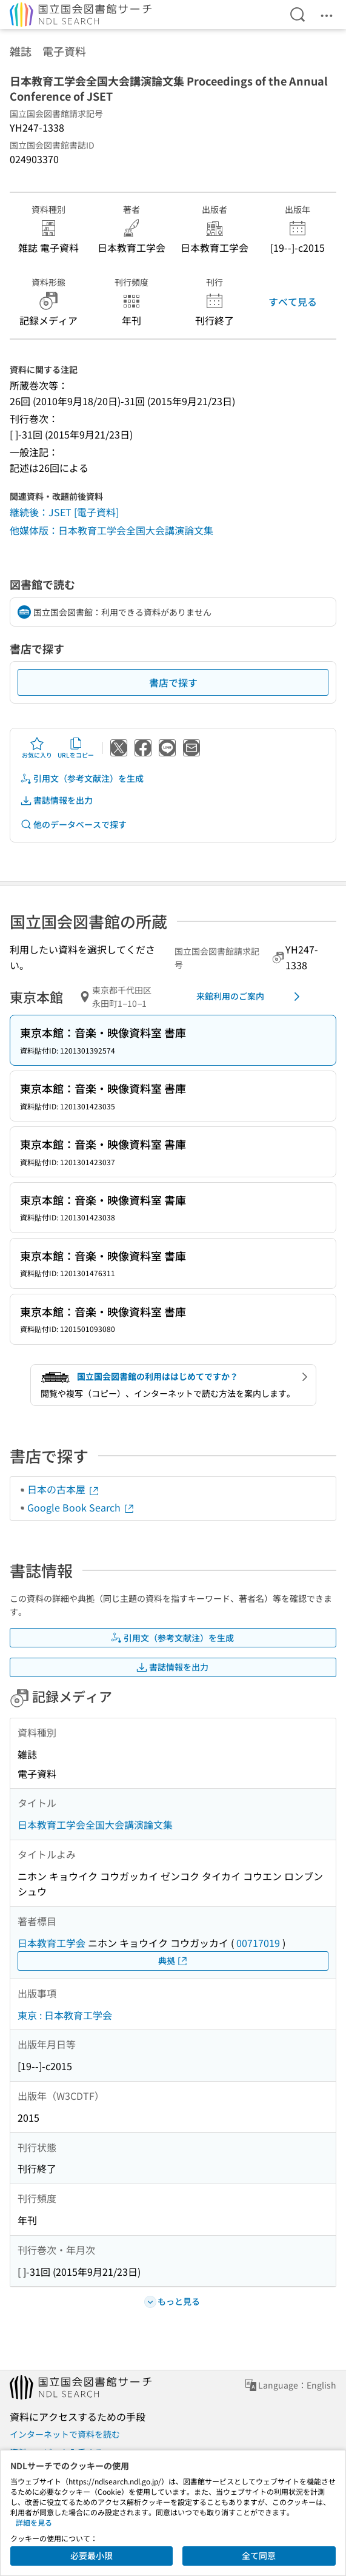  I want to click on 来館利用のご案内, so click(250, 996).